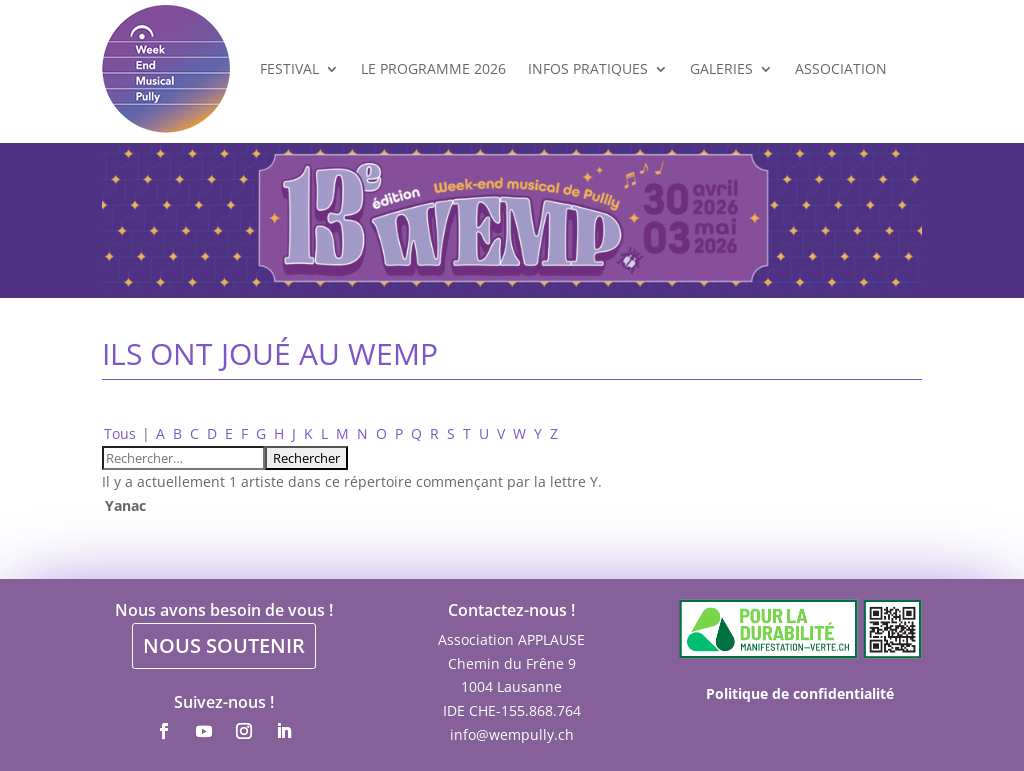 The width and height of the screenshot is (1024, 771). What do you see at coordinates (721, 68) in the screenshot?
I see `Galeries` at bounding box center [721, 68].